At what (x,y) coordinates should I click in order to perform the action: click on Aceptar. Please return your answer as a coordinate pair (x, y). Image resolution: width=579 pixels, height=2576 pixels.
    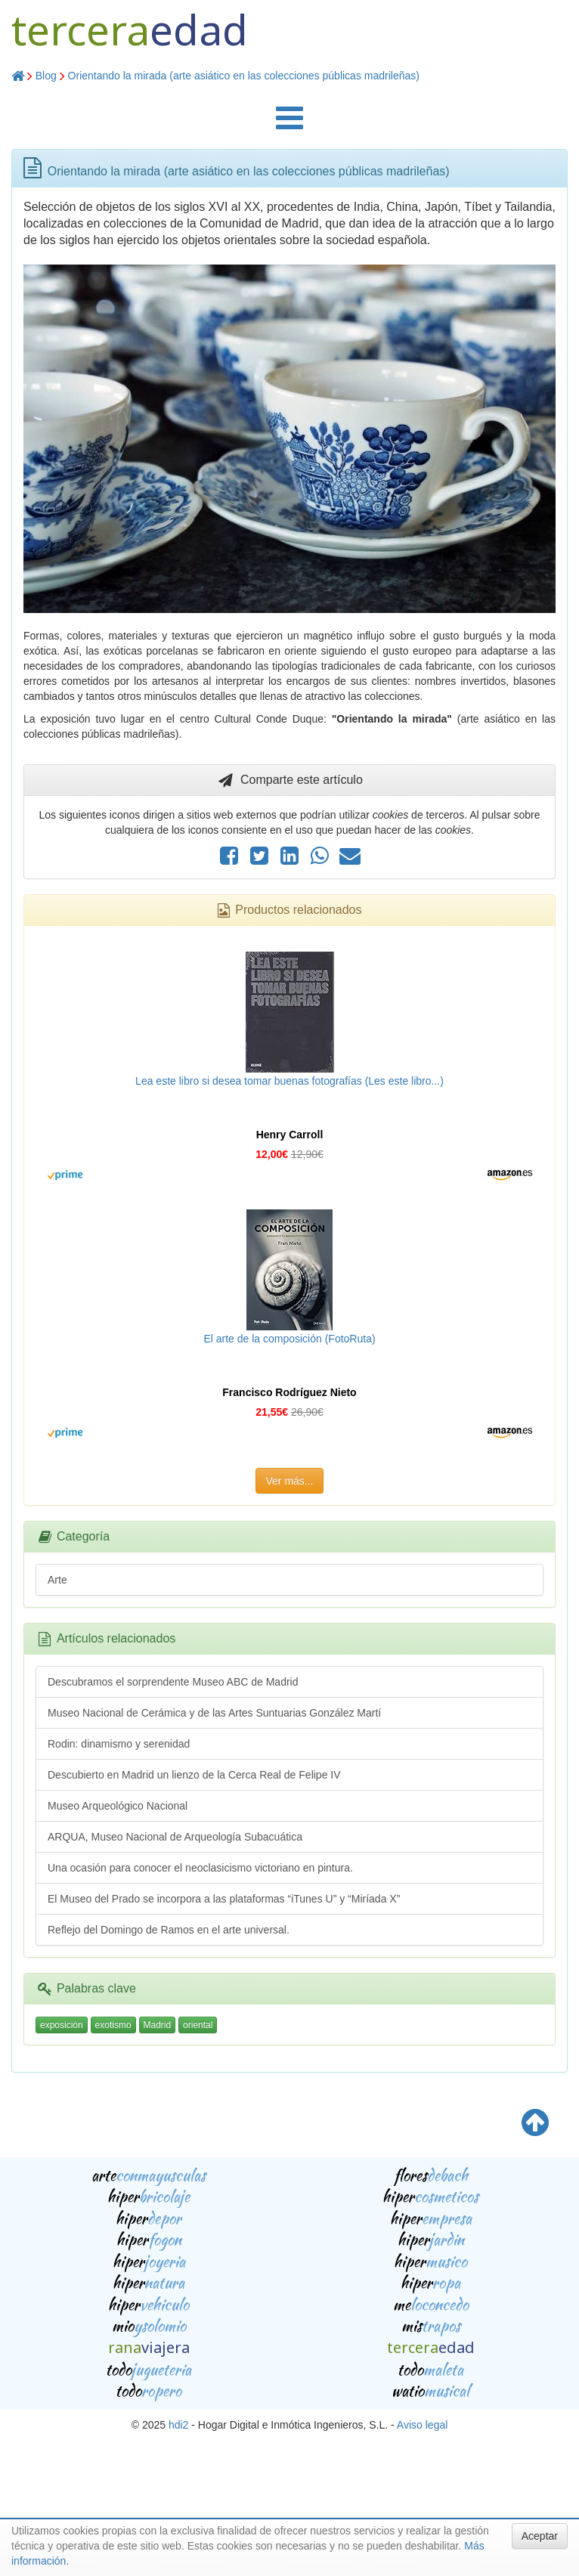
    Looking at the image, I should click on (540, 2536).